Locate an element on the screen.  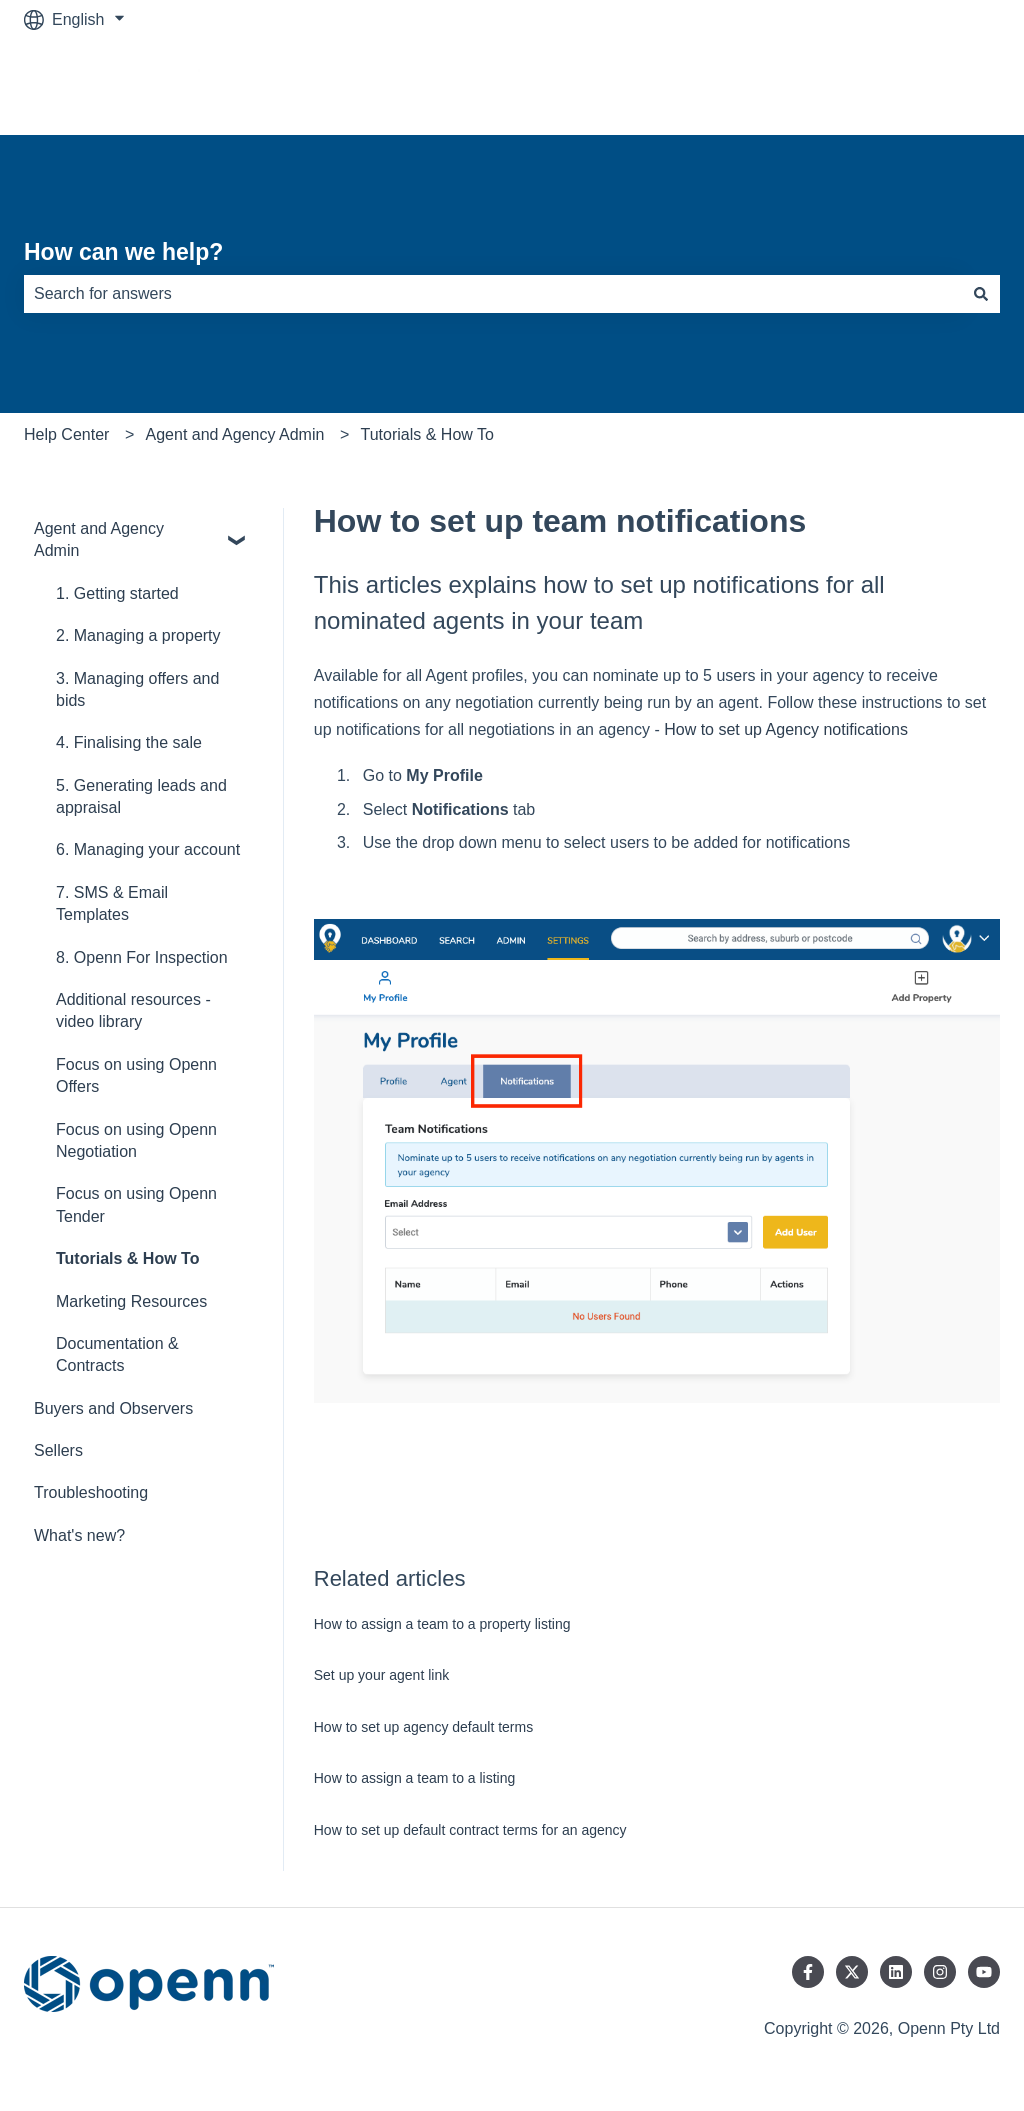
Documentation & Contracts [menuitem] is located at coordinates (117, 1354).